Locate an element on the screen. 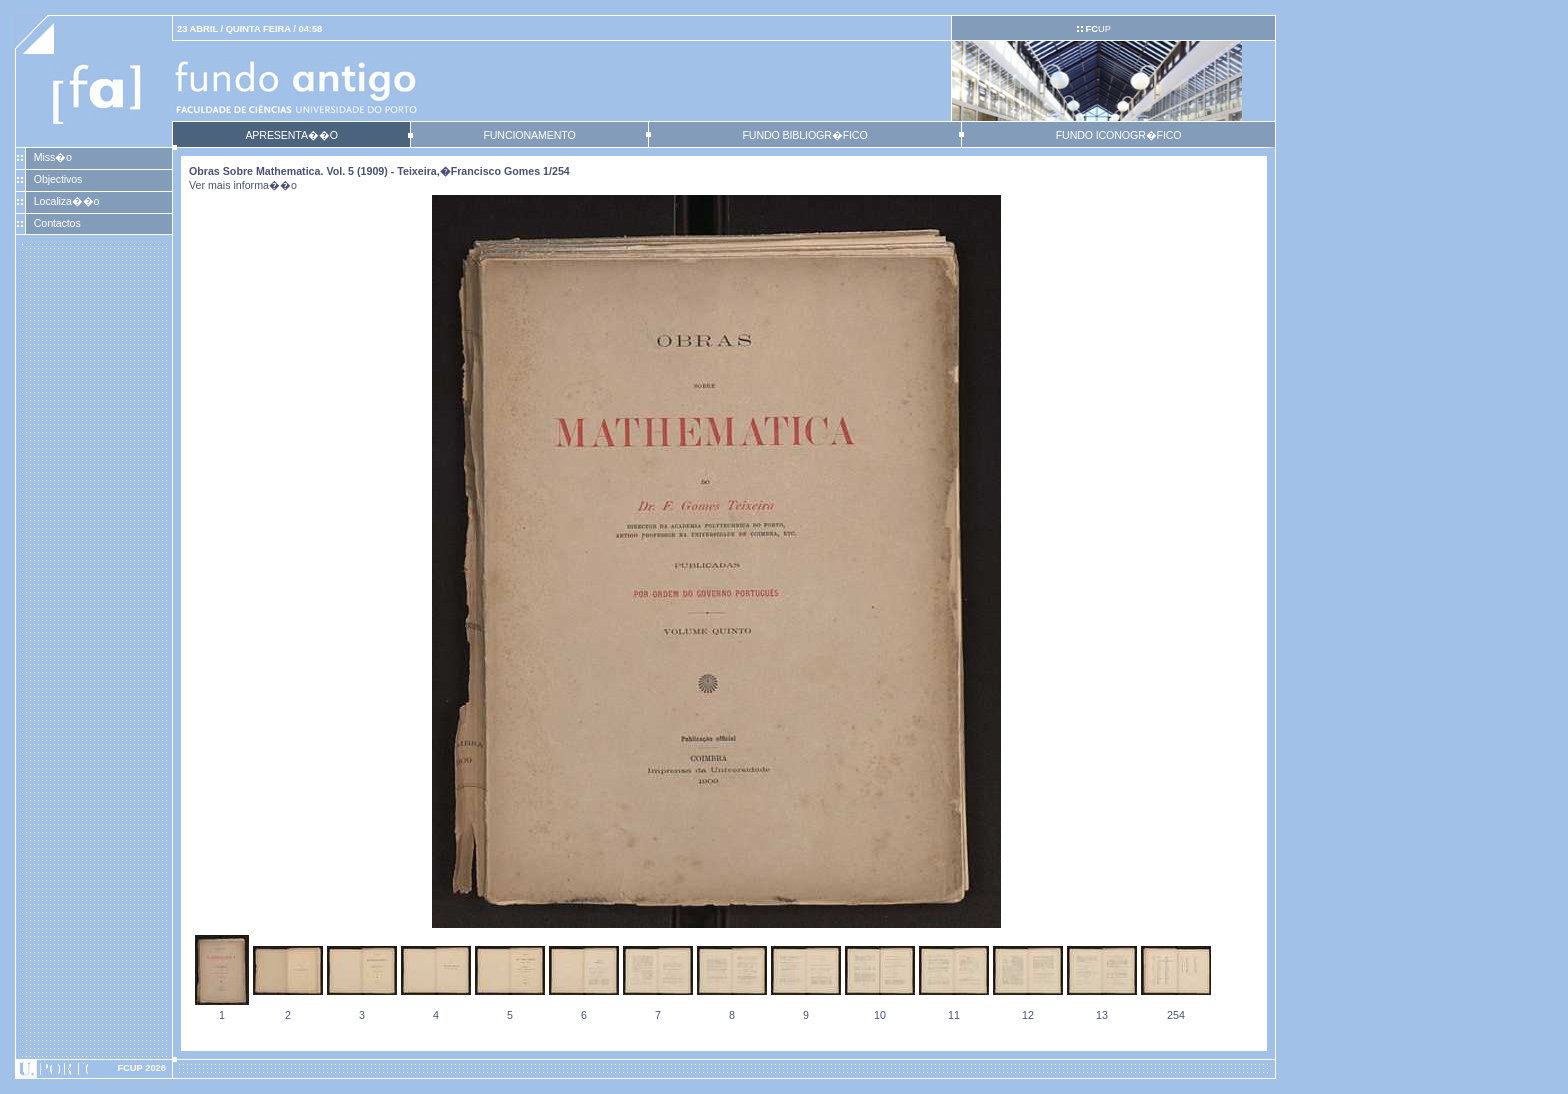 This screenshot has height=1094, width=1568. Ver mais informa��o is located at coordinates (243, 185).